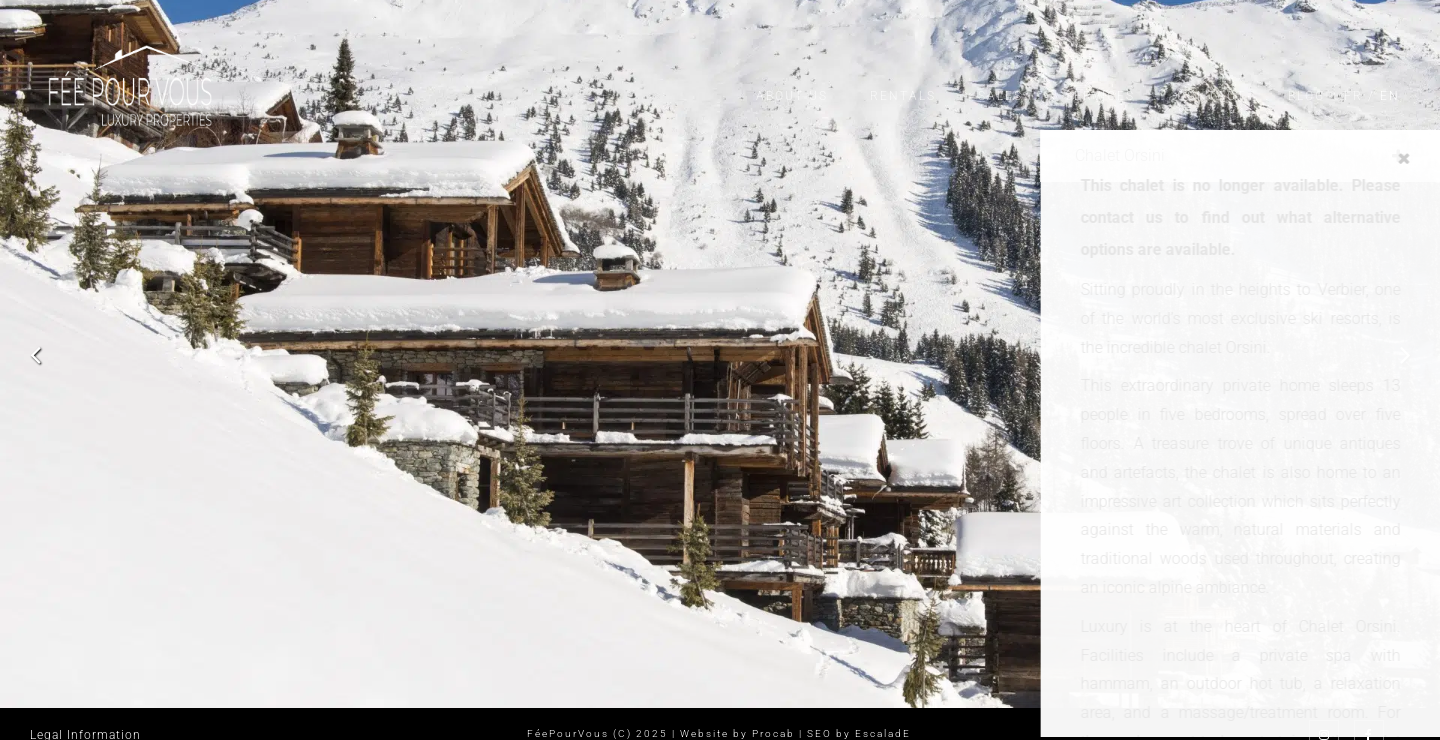  What do you see at coordinates (1211, 96) in the screenshot?
I see `Contact` at bounding box center [1211, 96].